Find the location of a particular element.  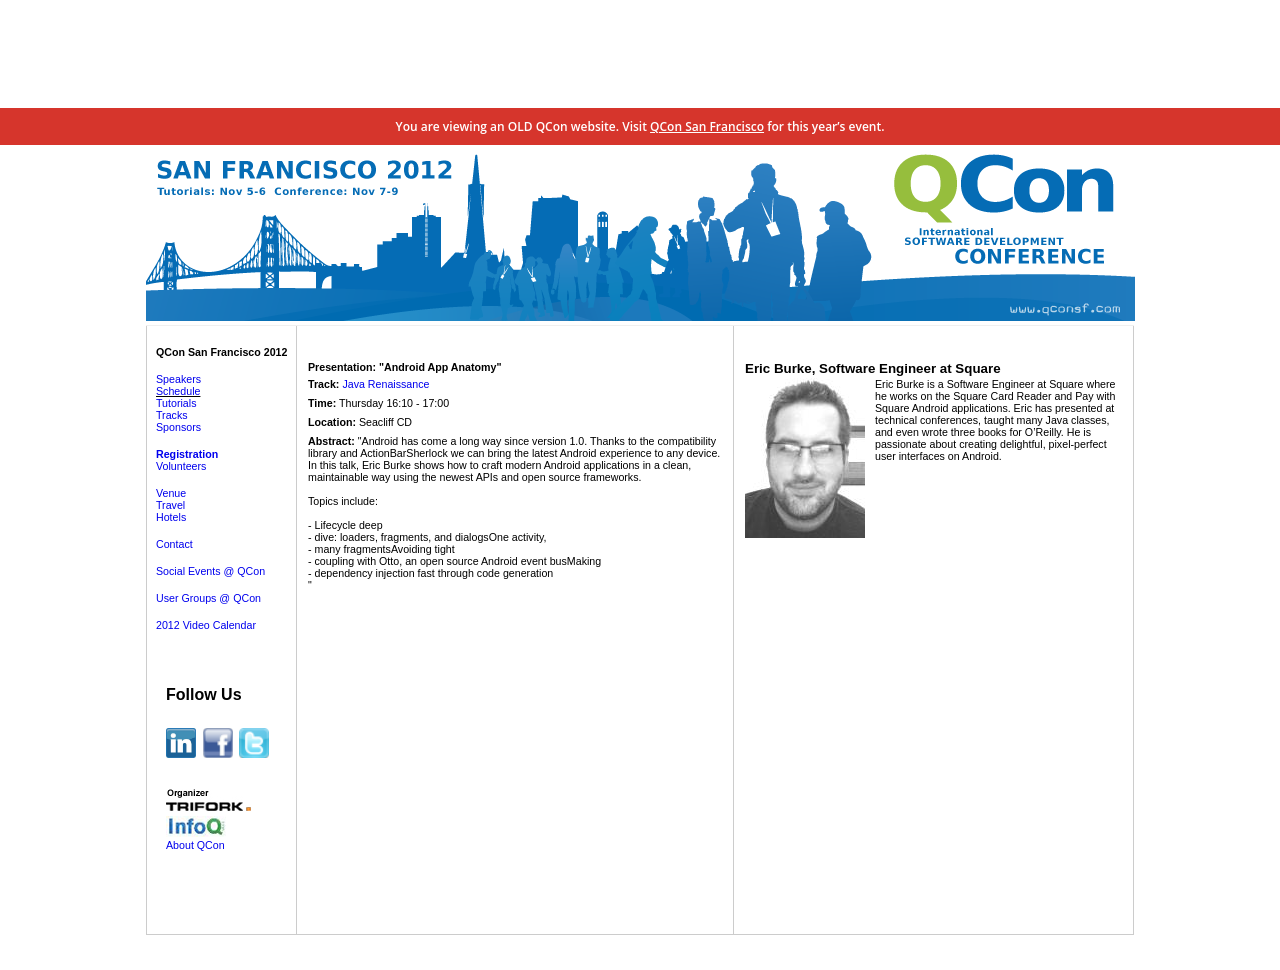

QCon San Francisco 2012 is located at coordinates (221, 352).